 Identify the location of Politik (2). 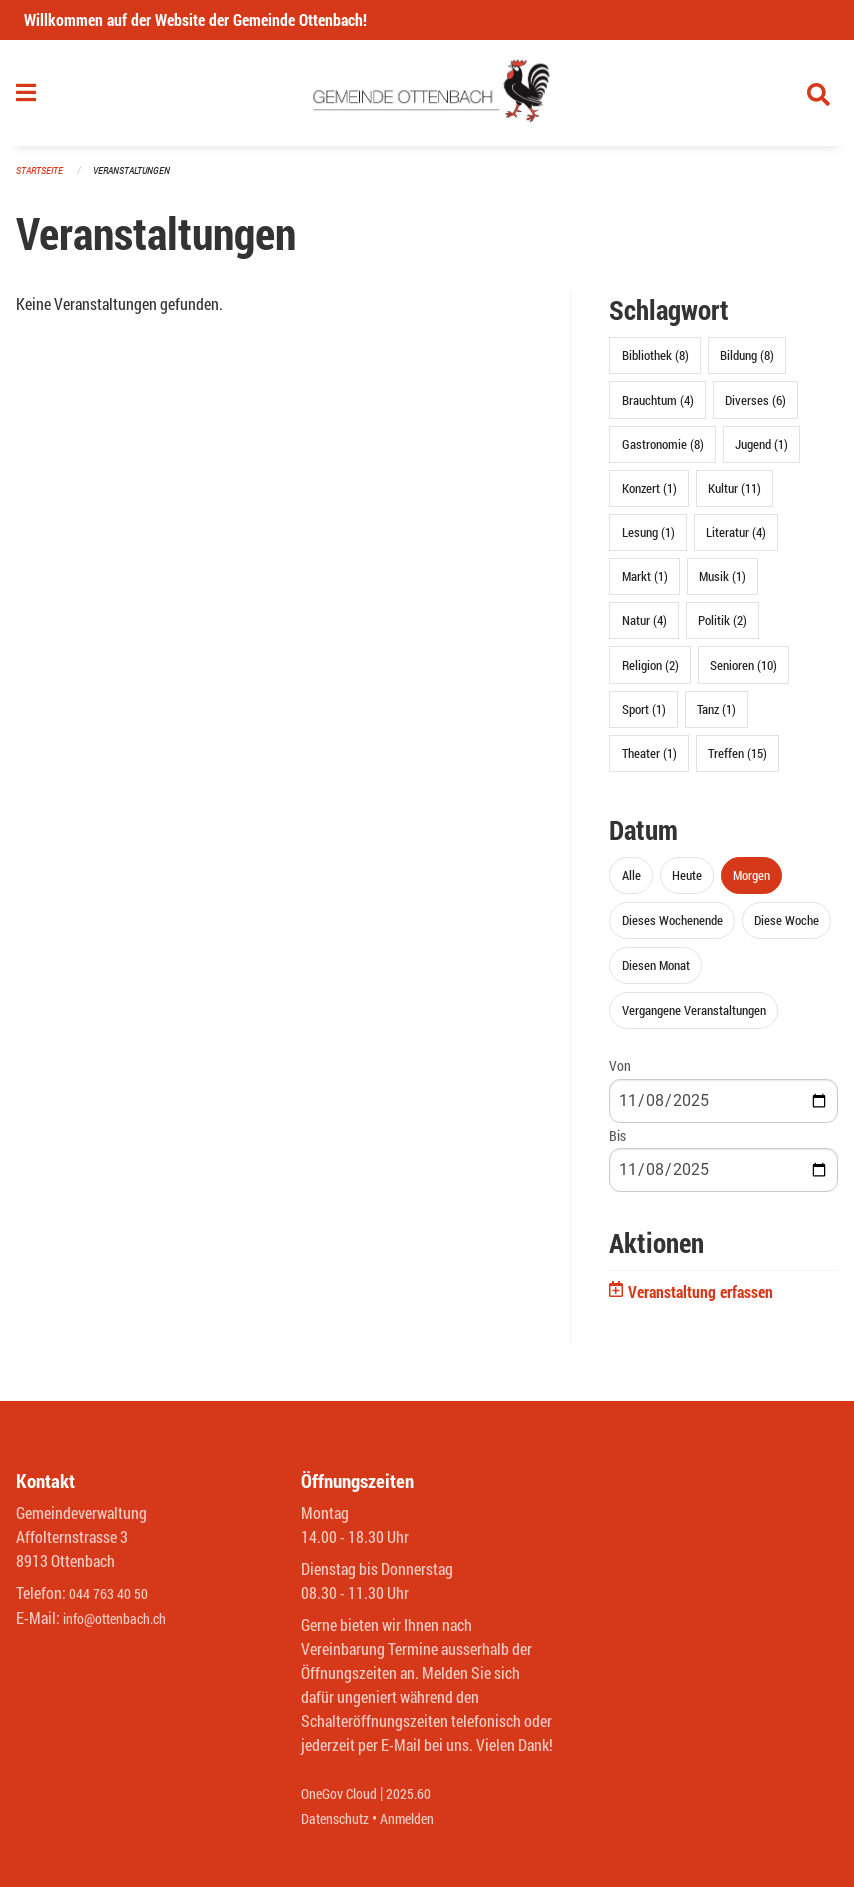
(722, 629).